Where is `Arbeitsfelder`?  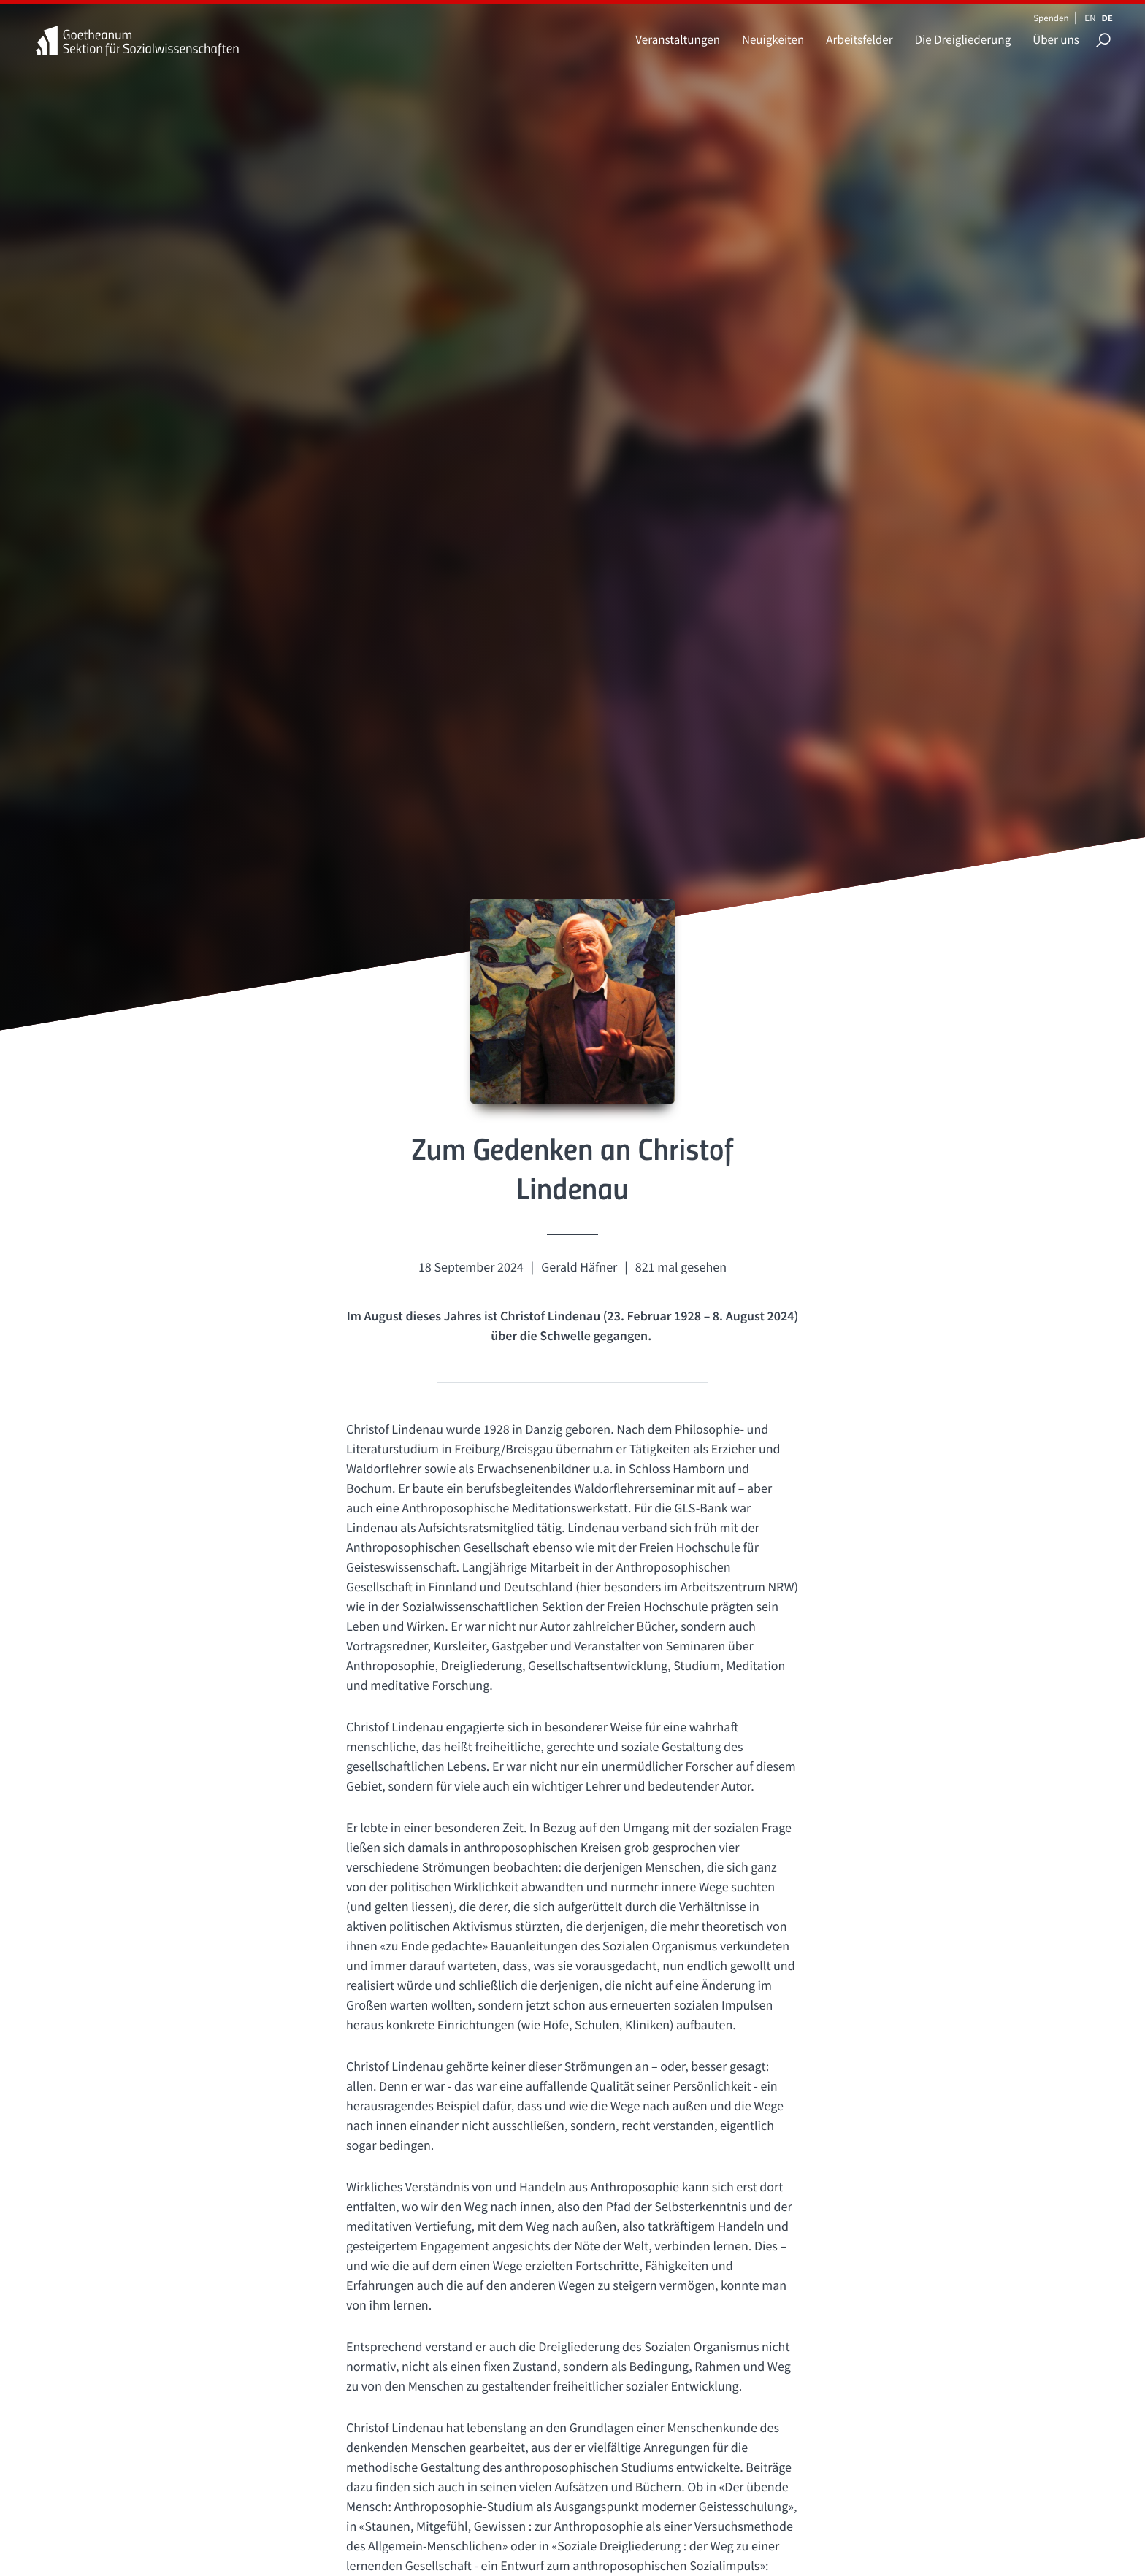
Arbeitsfelder is located at coordinates (859, 39).